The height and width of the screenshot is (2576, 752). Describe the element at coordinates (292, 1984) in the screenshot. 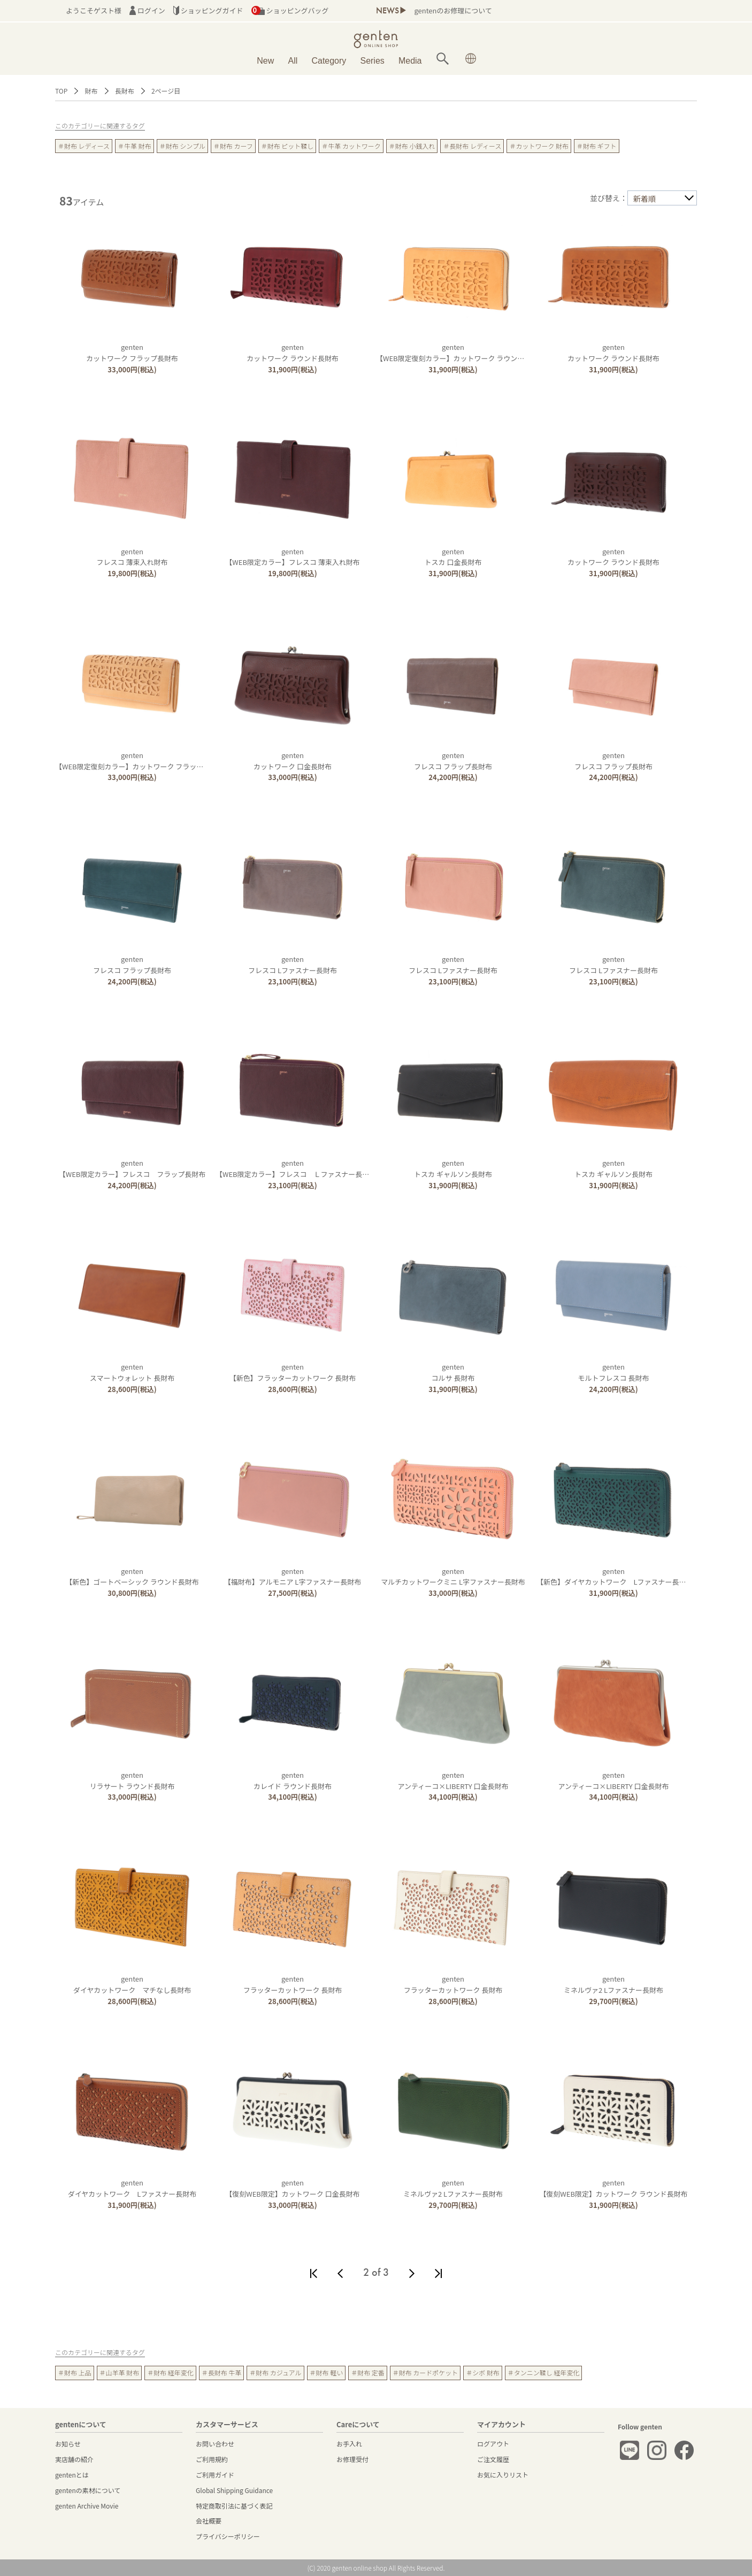

I see `gentenフラッターカットワーク 長財布` at that location.